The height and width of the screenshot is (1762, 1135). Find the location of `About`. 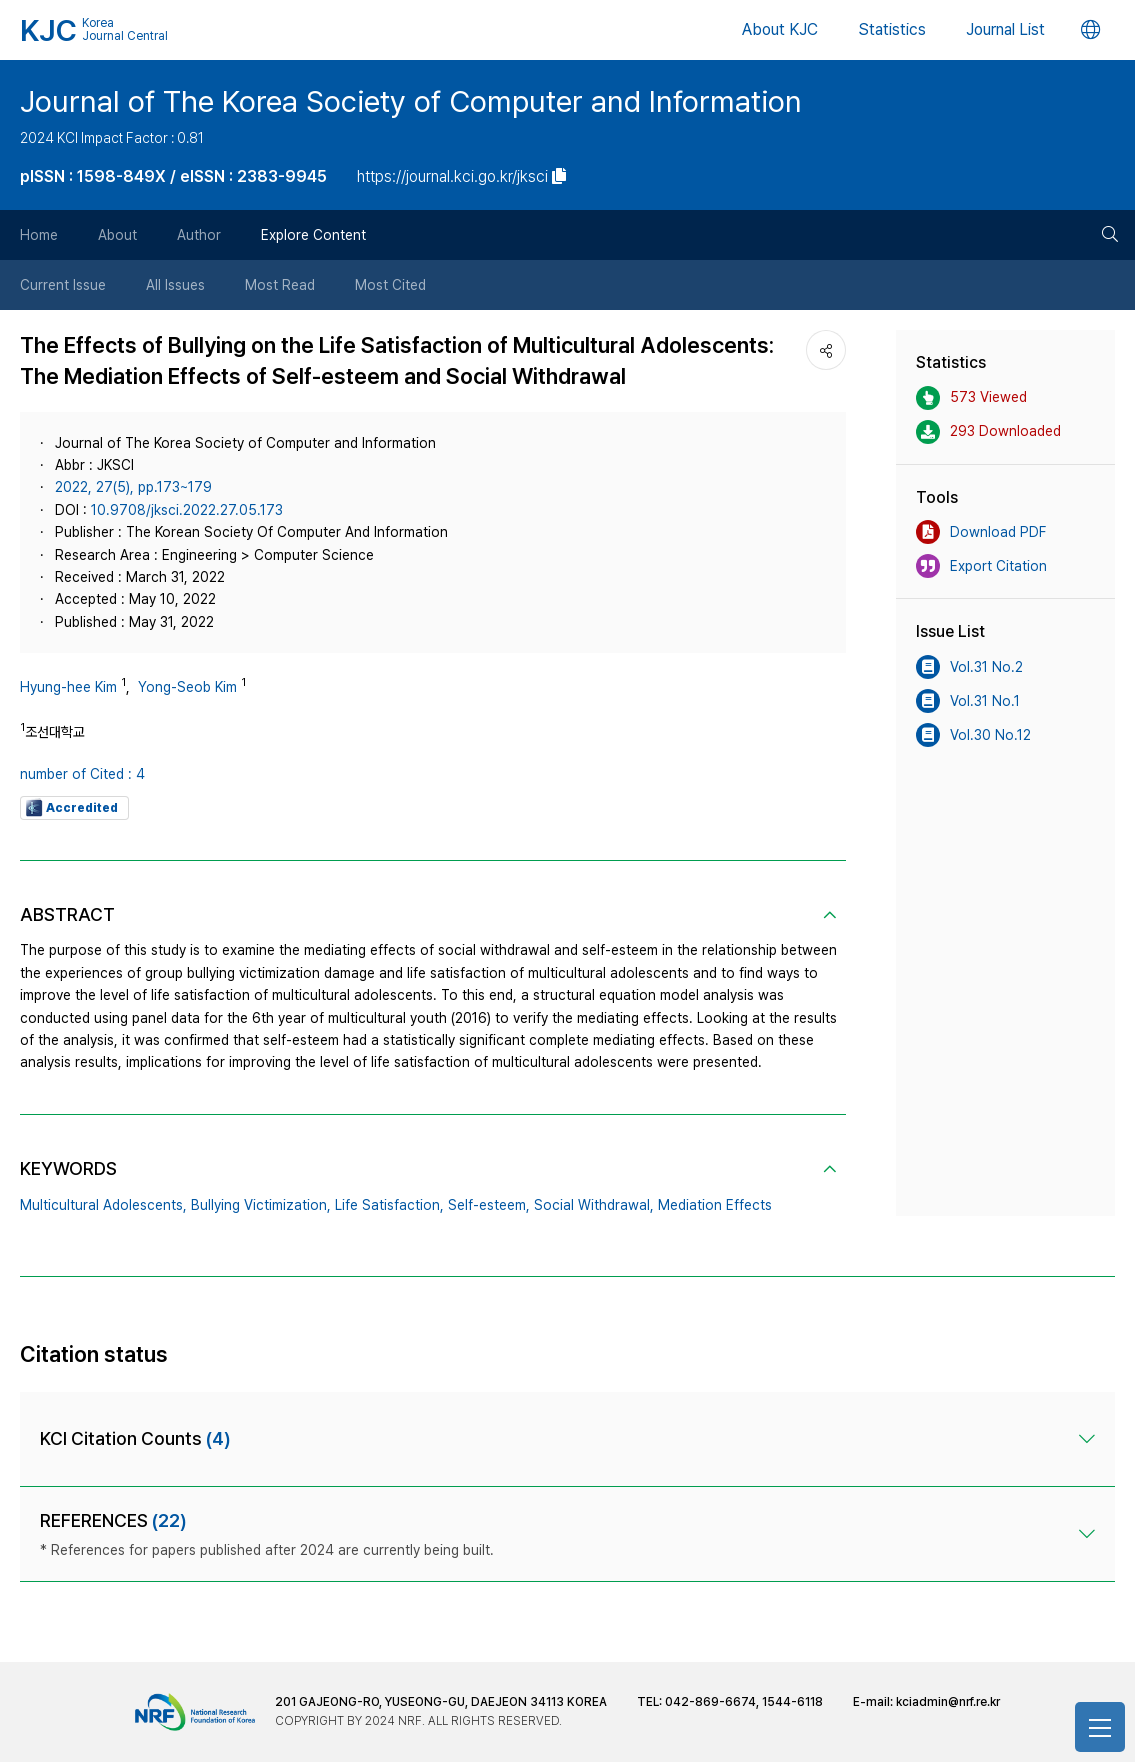

About is located at coordinates (117, 235).